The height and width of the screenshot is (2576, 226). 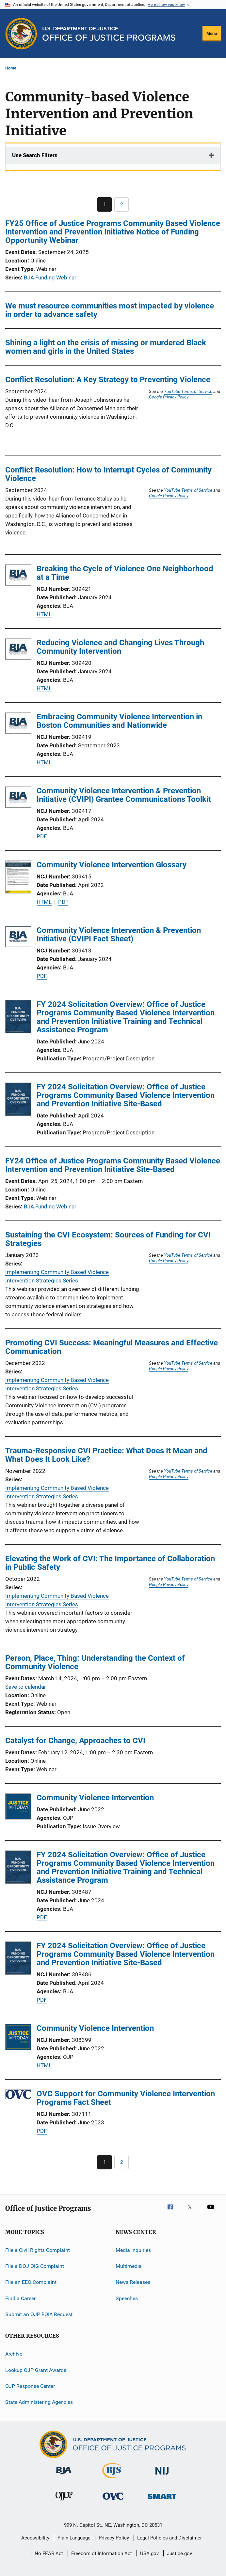 What do you see at coordinates (18, 1807) in the screenshot?
I see `[Community Violence Intervention]` at bounding box center [18, 1807].